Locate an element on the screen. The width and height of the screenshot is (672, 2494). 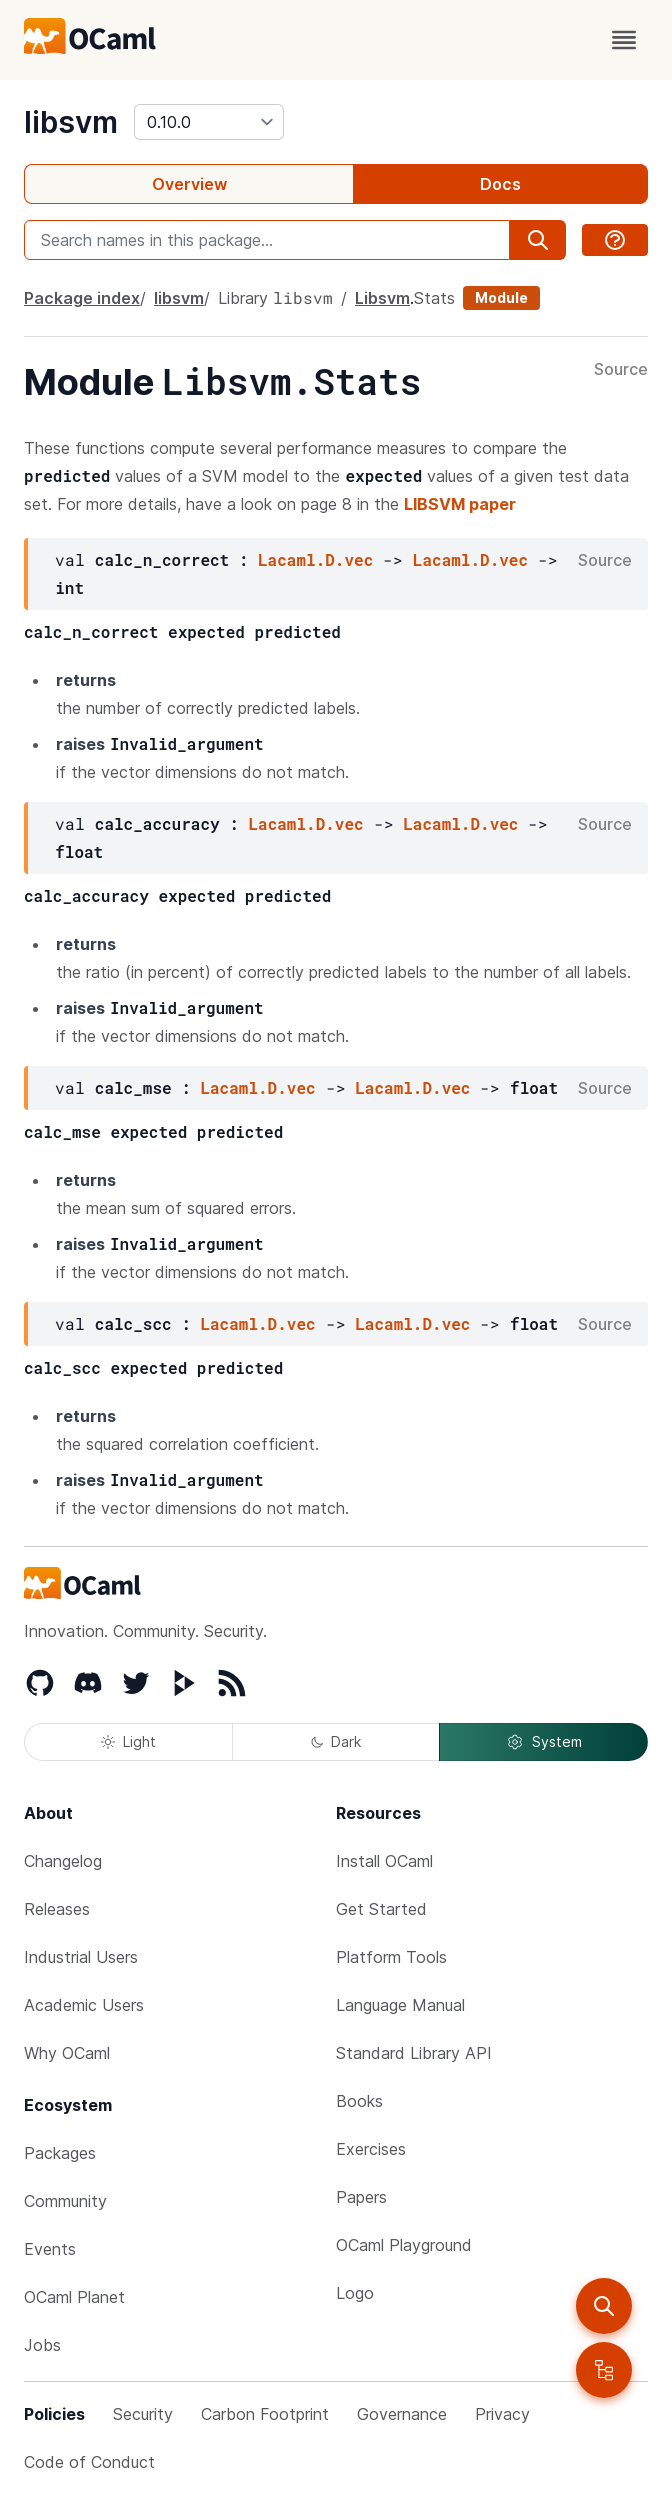
Stats is located at coordinates (434, 298).